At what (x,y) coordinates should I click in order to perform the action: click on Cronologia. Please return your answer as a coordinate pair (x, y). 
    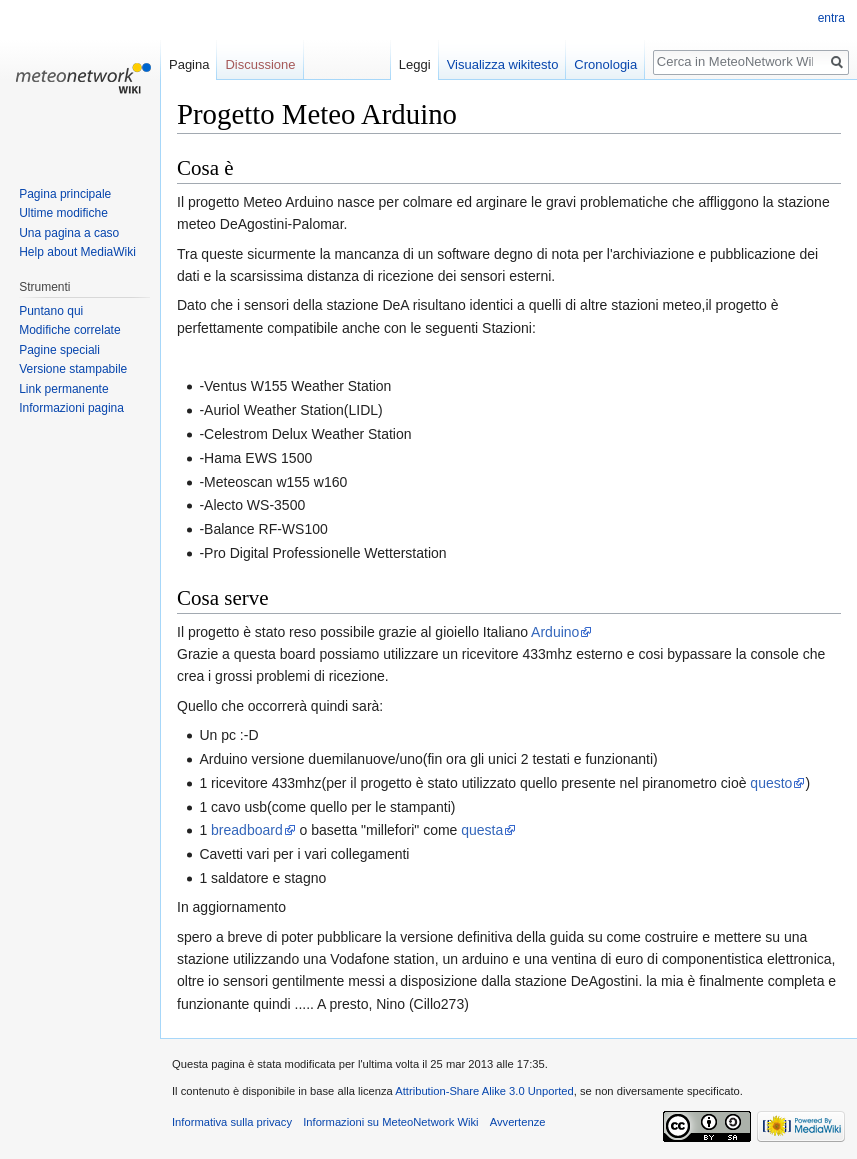
    Looking at the image, I should click on (605, 64).